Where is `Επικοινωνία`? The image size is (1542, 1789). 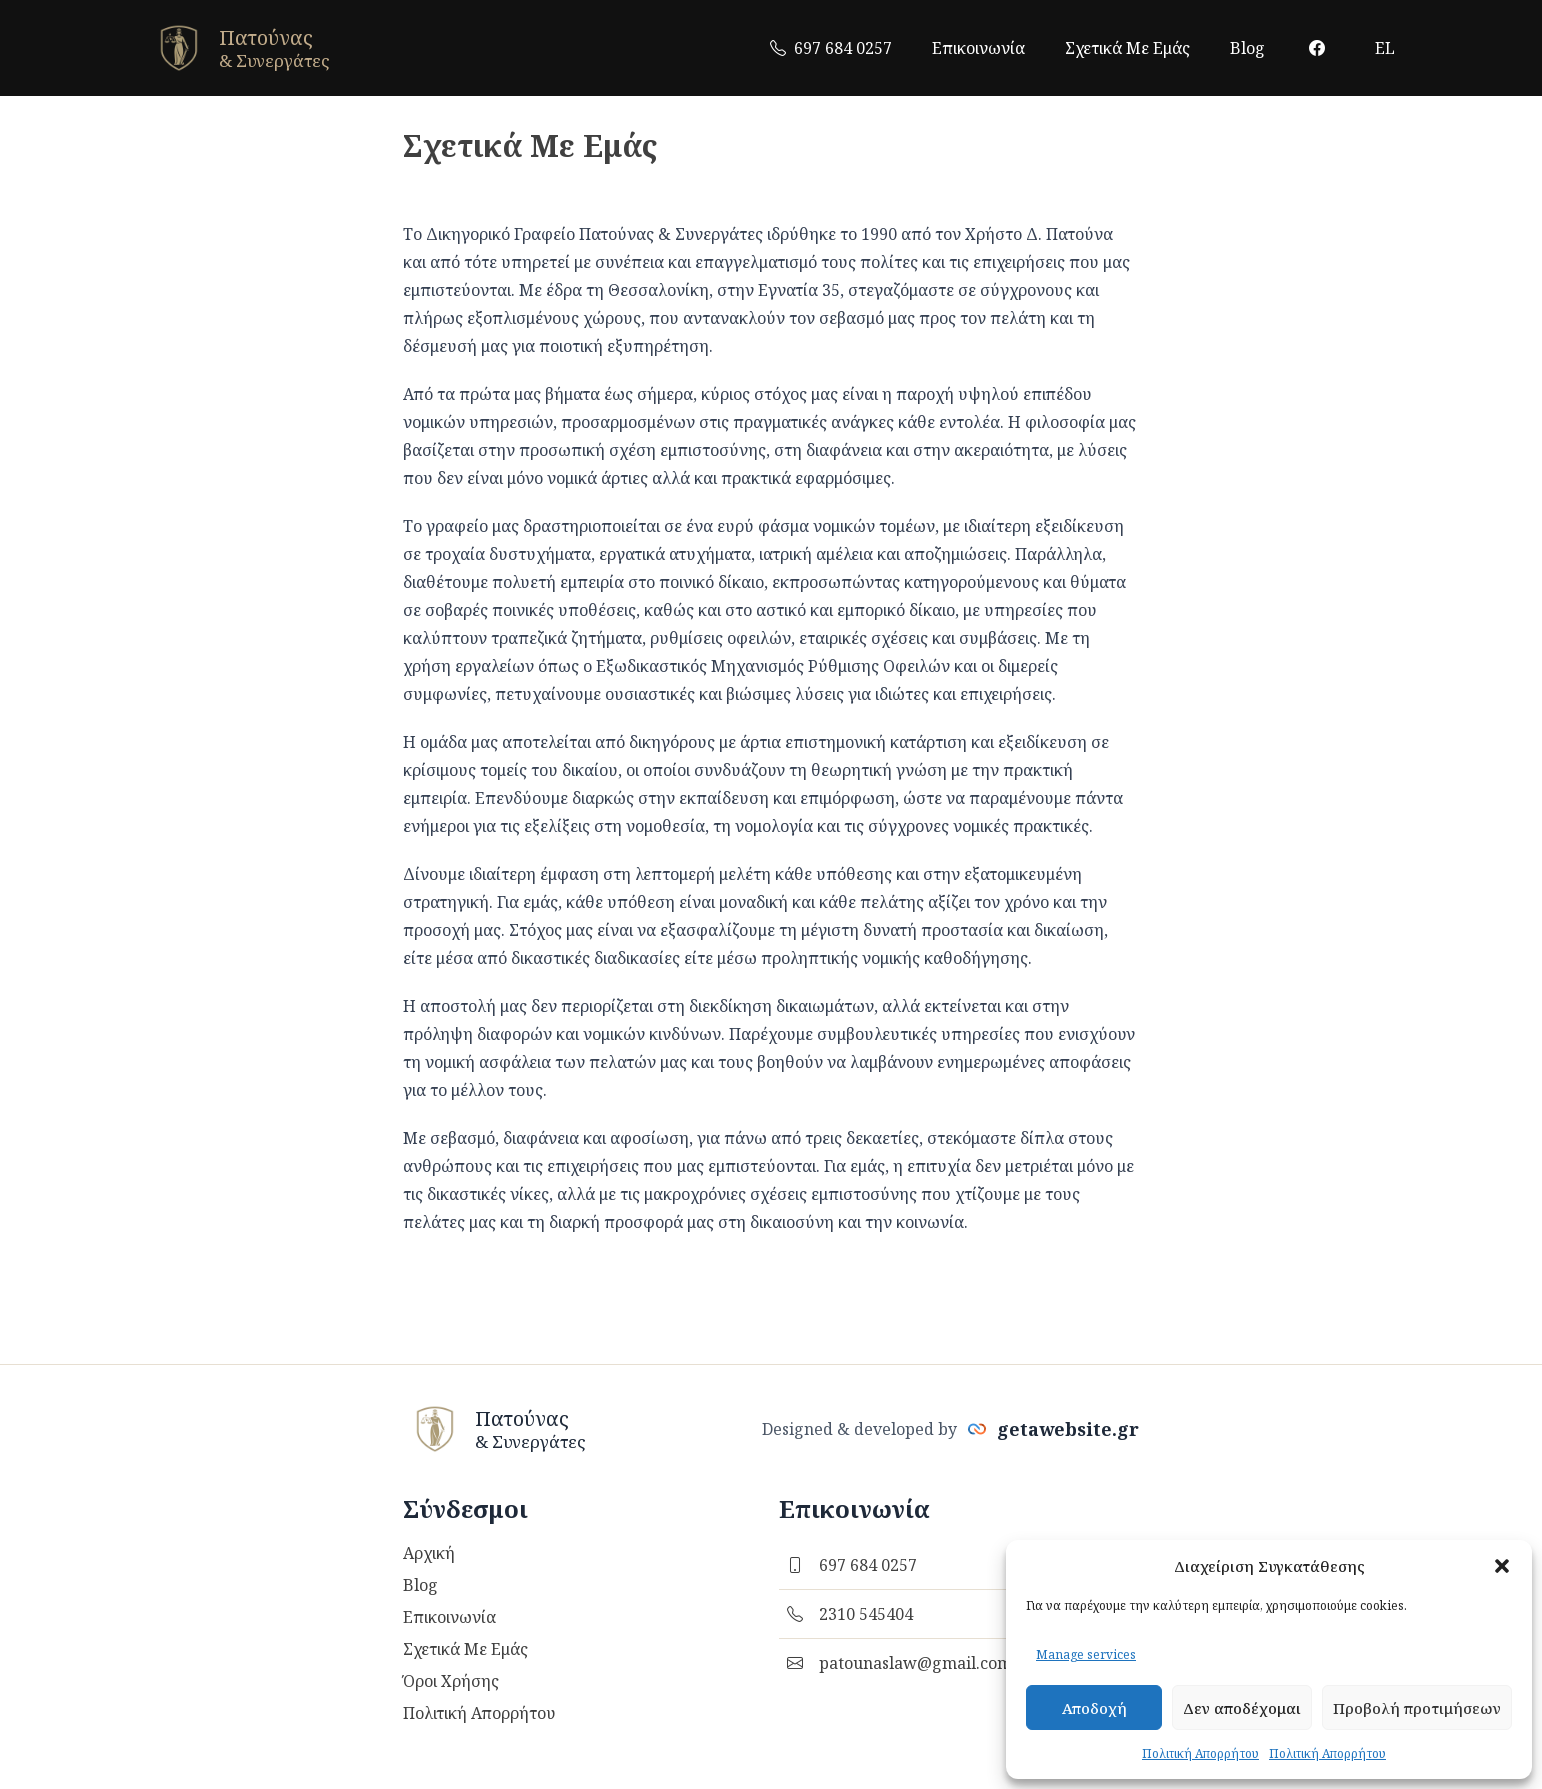
Επικοινωνία is located at coordinates (978, 48).